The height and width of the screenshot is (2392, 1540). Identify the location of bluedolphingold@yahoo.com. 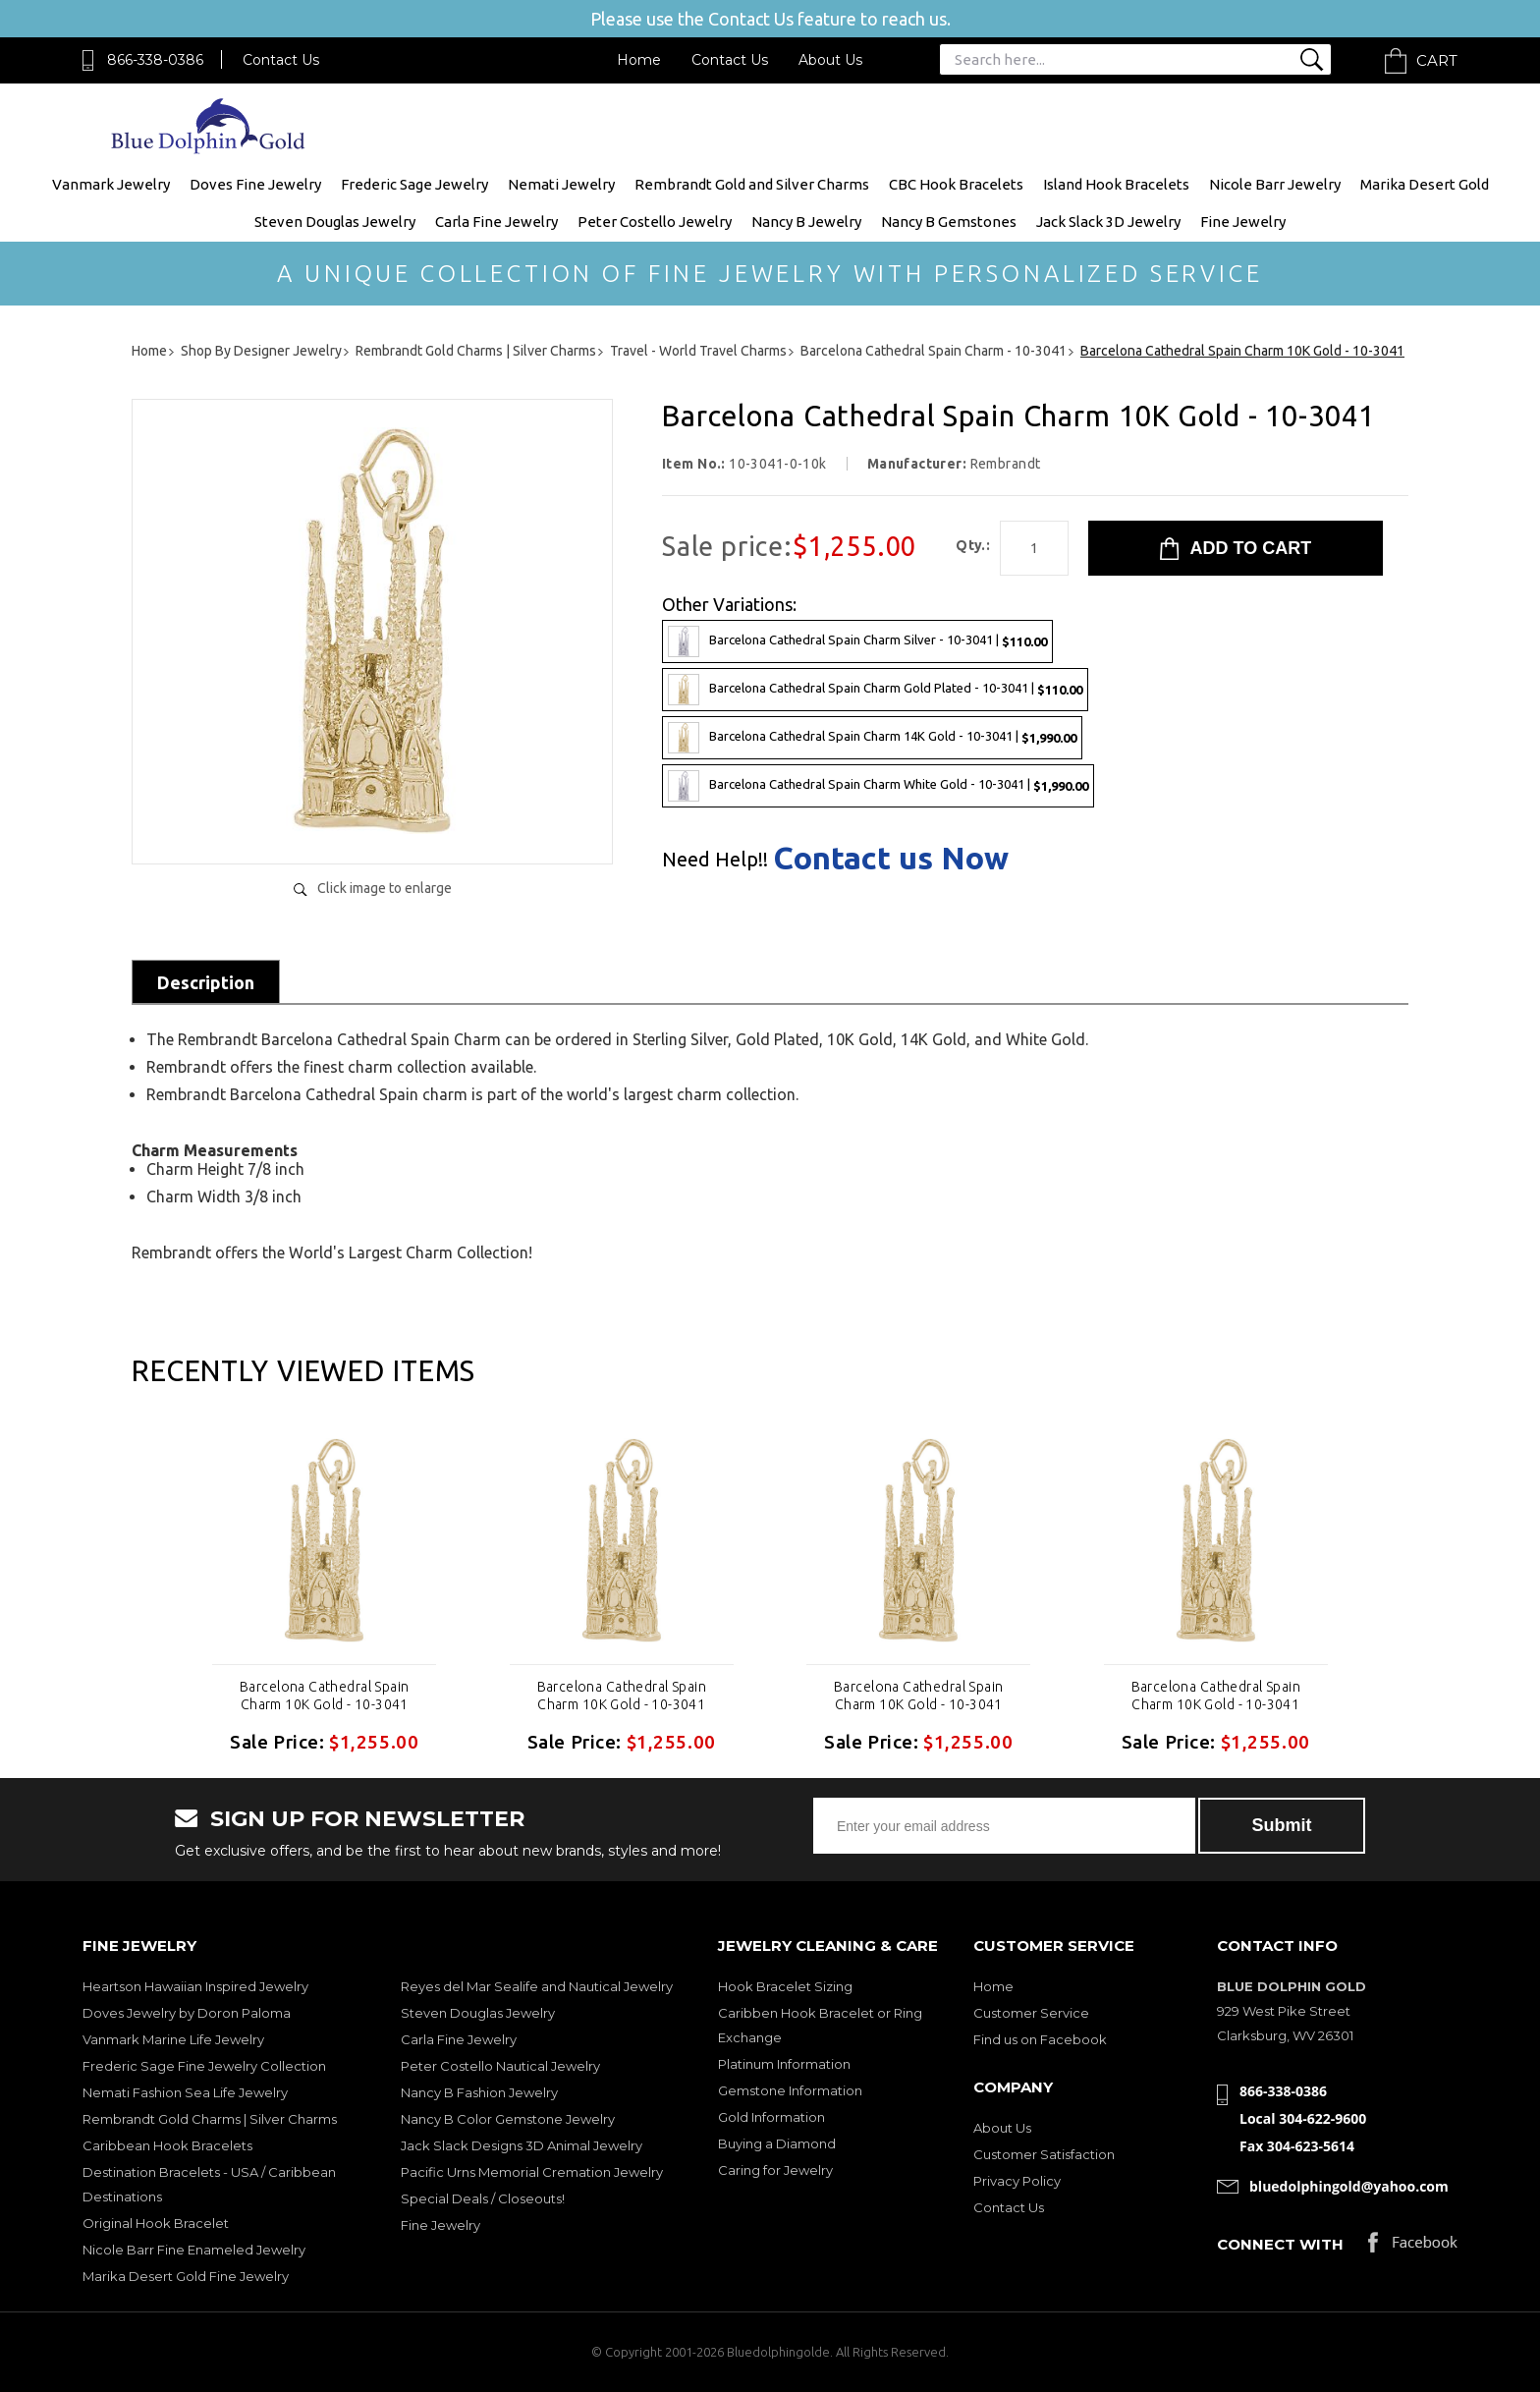
(1349, 2186).